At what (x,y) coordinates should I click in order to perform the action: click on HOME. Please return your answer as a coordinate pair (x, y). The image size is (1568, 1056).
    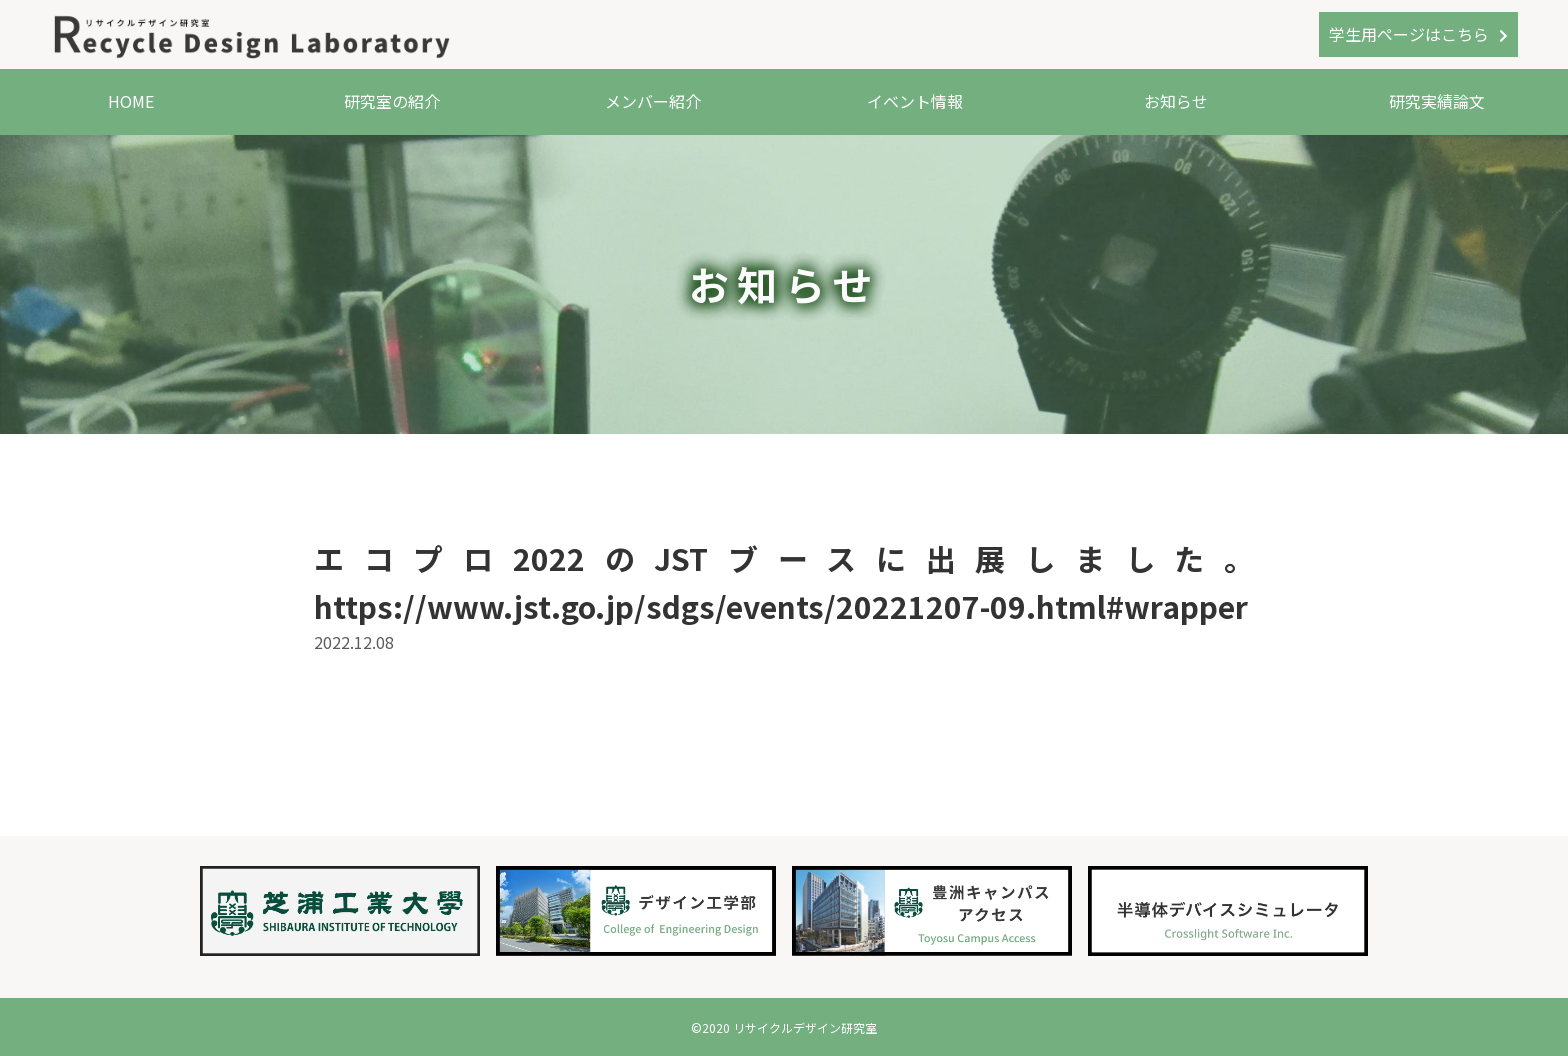
    Looking at the image, I should click on (131, 101).